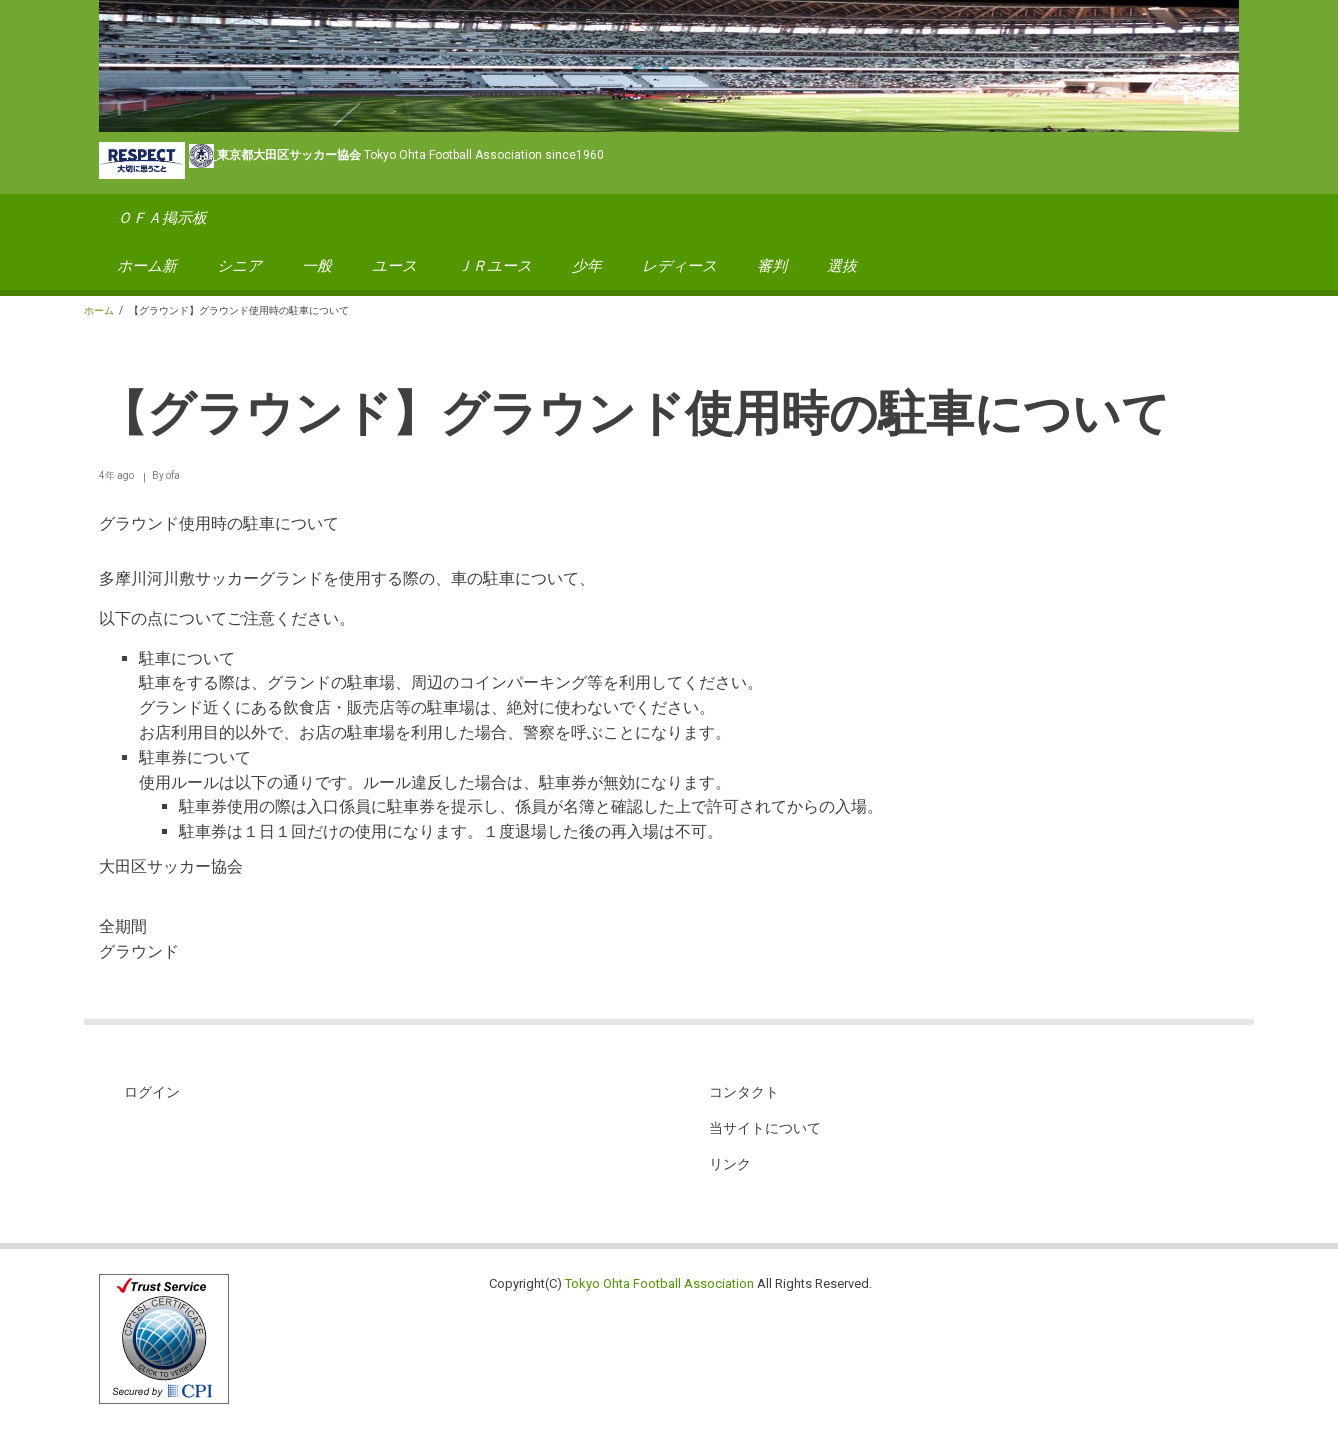 This screenshot has width=1338, height=1429. Describe the element at coordinates (239, 266) in the screenshot. I see `シニア` at that location.